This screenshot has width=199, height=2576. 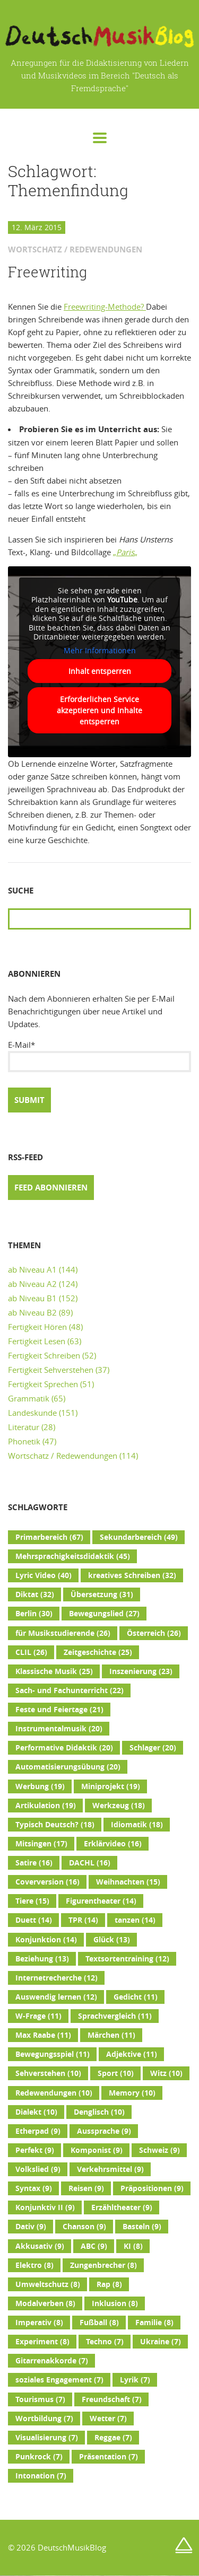 What do you see at coordinates (48, 2073) in the screenshot?
I see `Sehverstehen [Sehverstehen (10 Einträge)]` at bounding box center [48, 2073].